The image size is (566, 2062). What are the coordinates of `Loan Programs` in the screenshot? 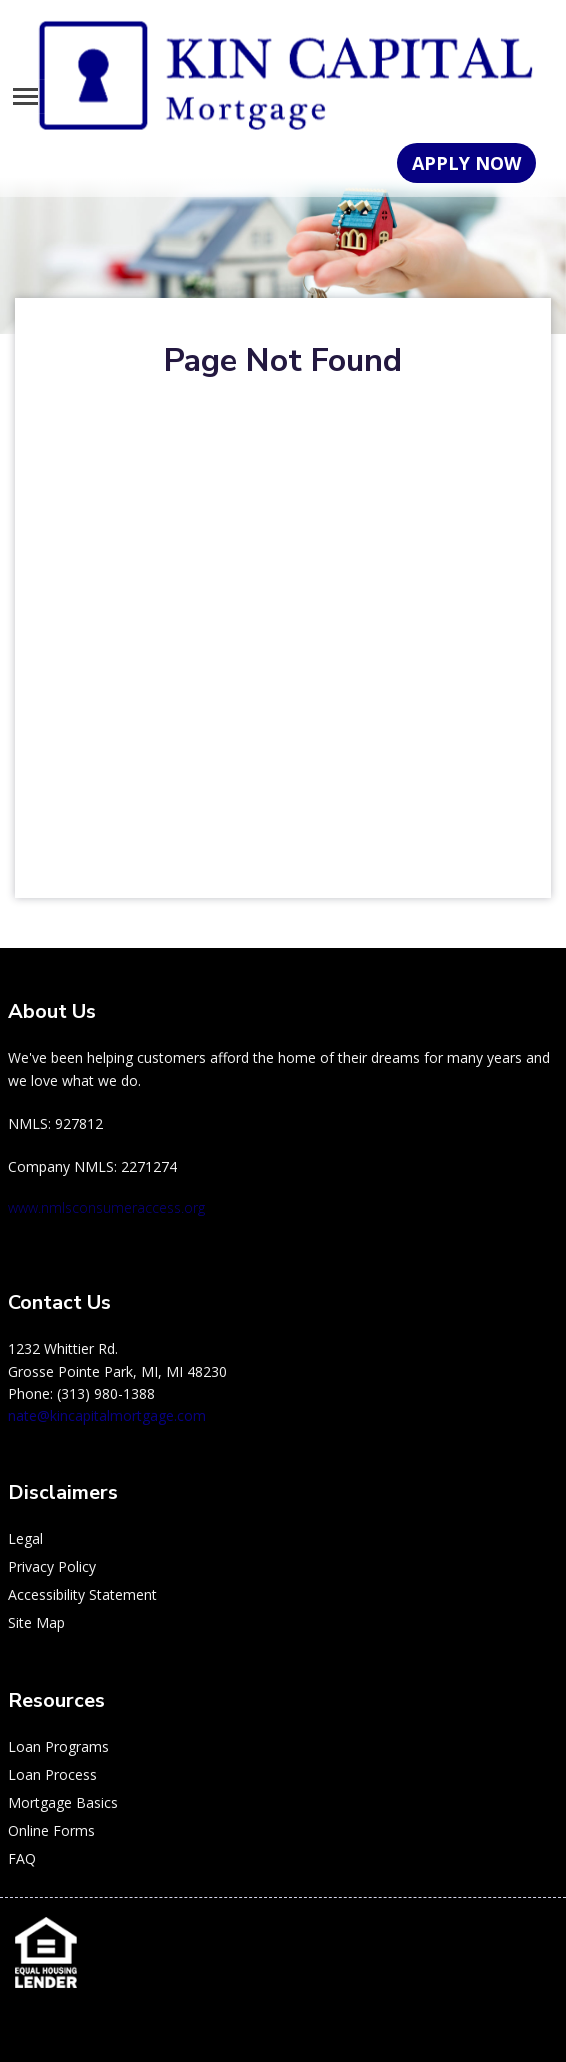 It's located at (58, 1746).